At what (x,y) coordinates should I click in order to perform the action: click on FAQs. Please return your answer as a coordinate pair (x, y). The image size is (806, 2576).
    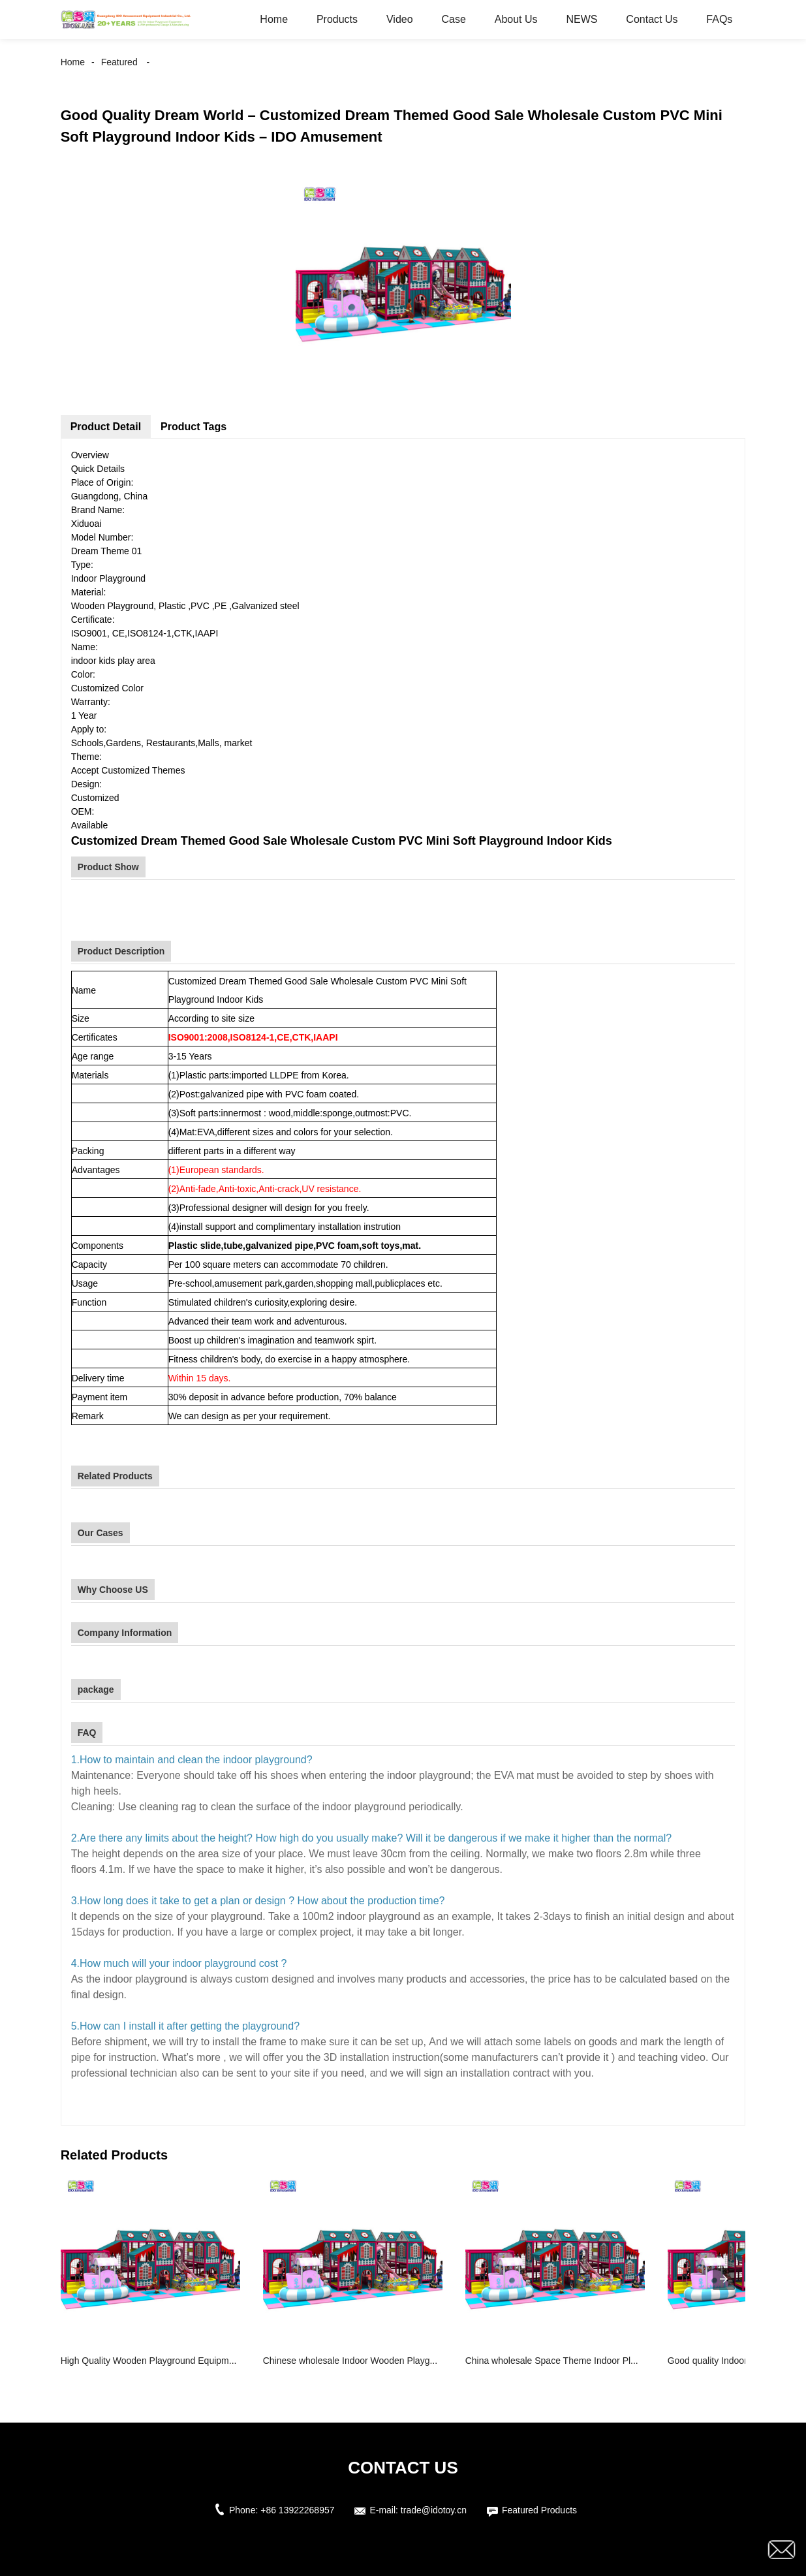
    Looking at the image, I should click on (719, 19).